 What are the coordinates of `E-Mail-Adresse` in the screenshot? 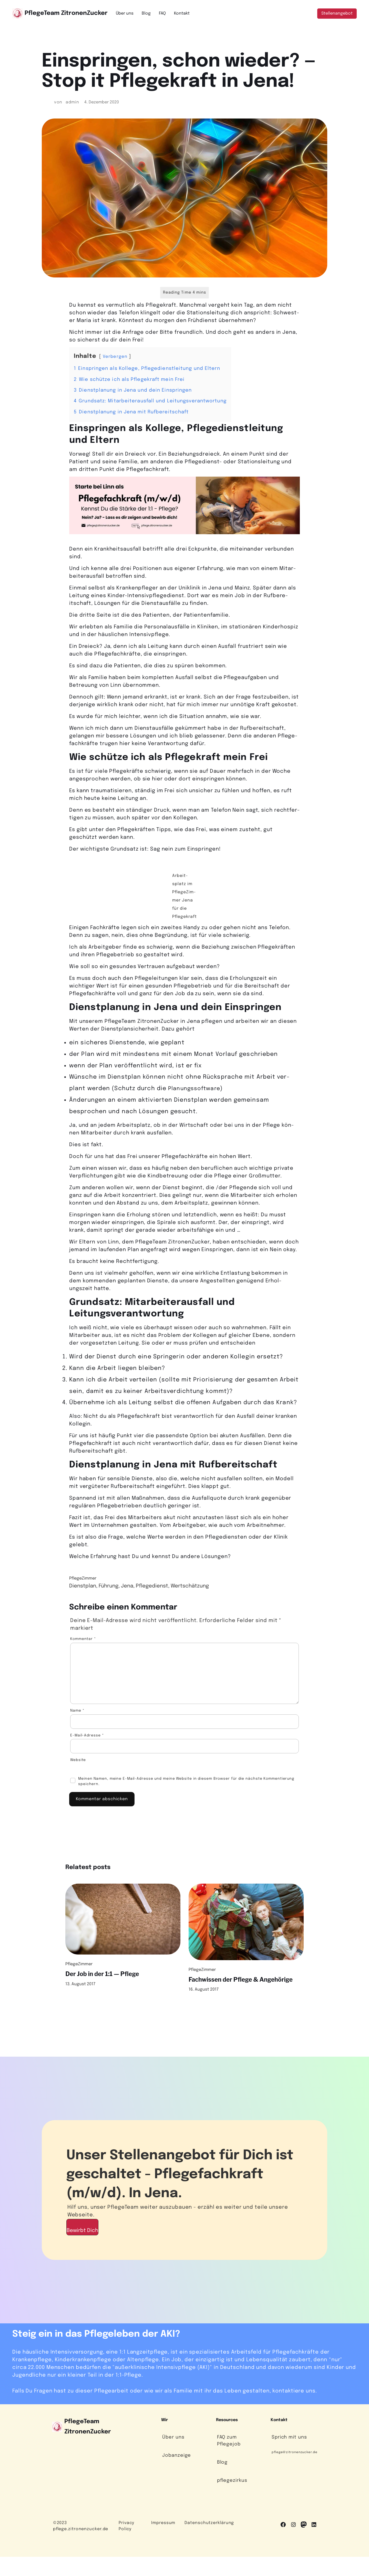 It's located at (87, 1735).